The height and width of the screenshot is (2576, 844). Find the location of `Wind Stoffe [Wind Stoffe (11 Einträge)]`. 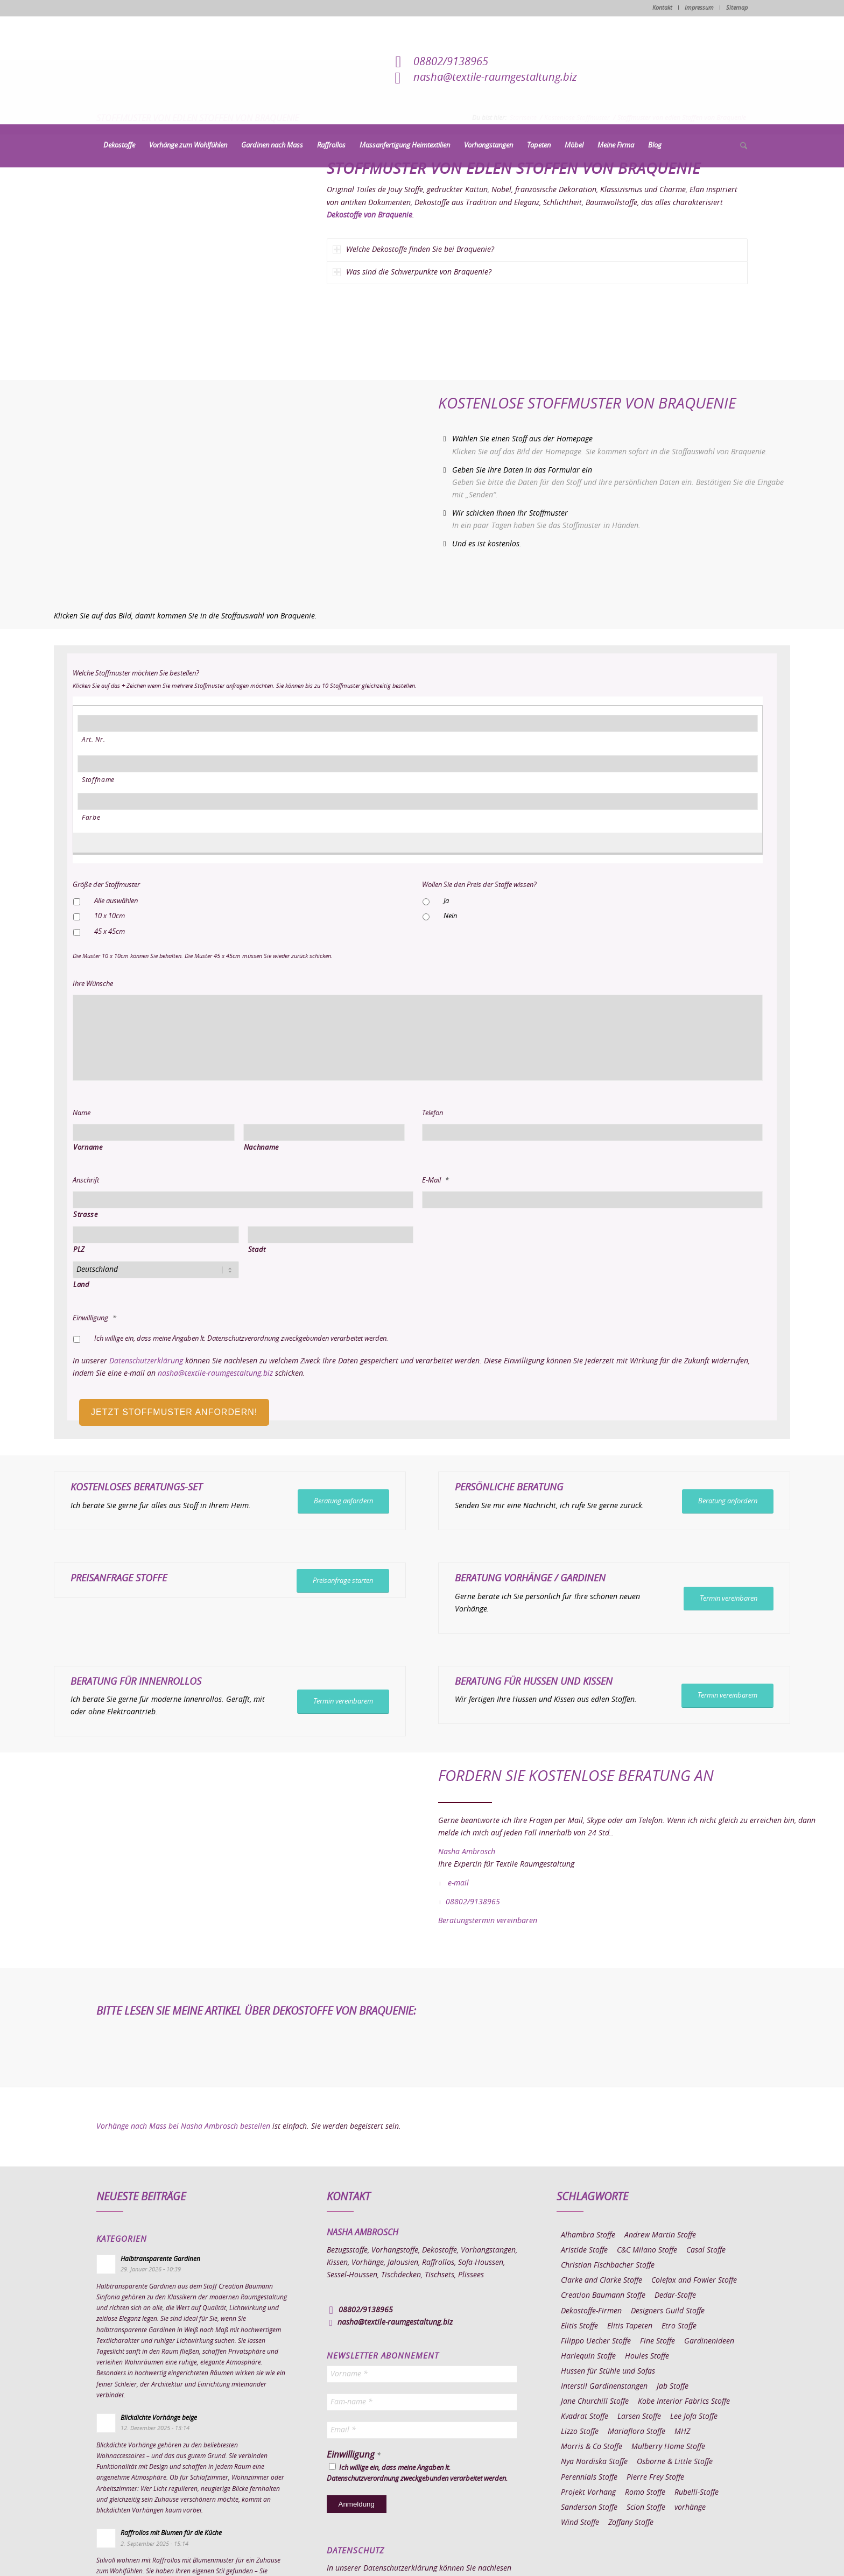

Wind Stoffe [Wind Stoffe (11 Einträge)] is located at coordinates (580, 2522).